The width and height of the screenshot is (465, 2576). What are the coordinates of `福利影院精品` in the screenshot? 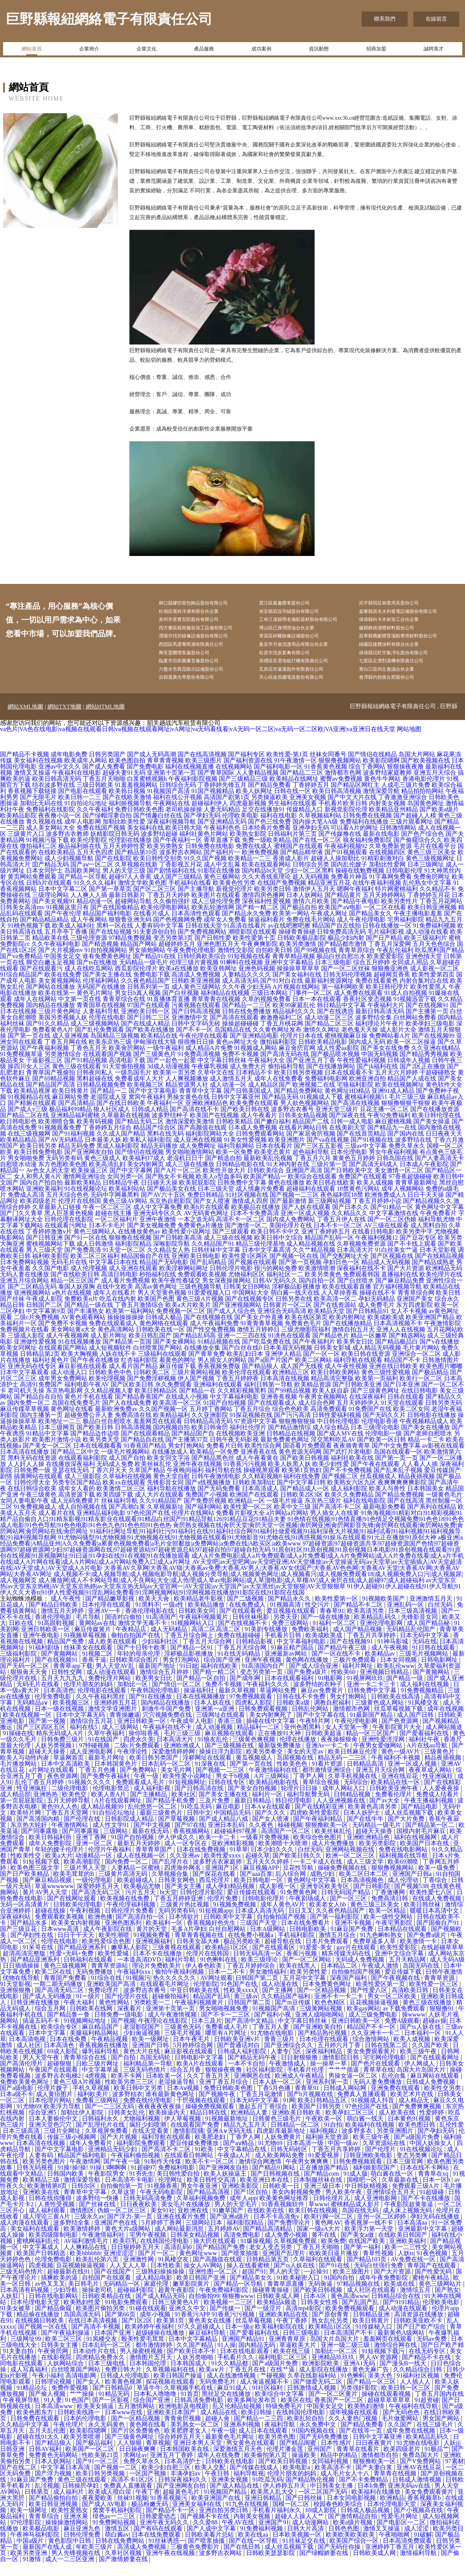 It's located at (133, 1257).